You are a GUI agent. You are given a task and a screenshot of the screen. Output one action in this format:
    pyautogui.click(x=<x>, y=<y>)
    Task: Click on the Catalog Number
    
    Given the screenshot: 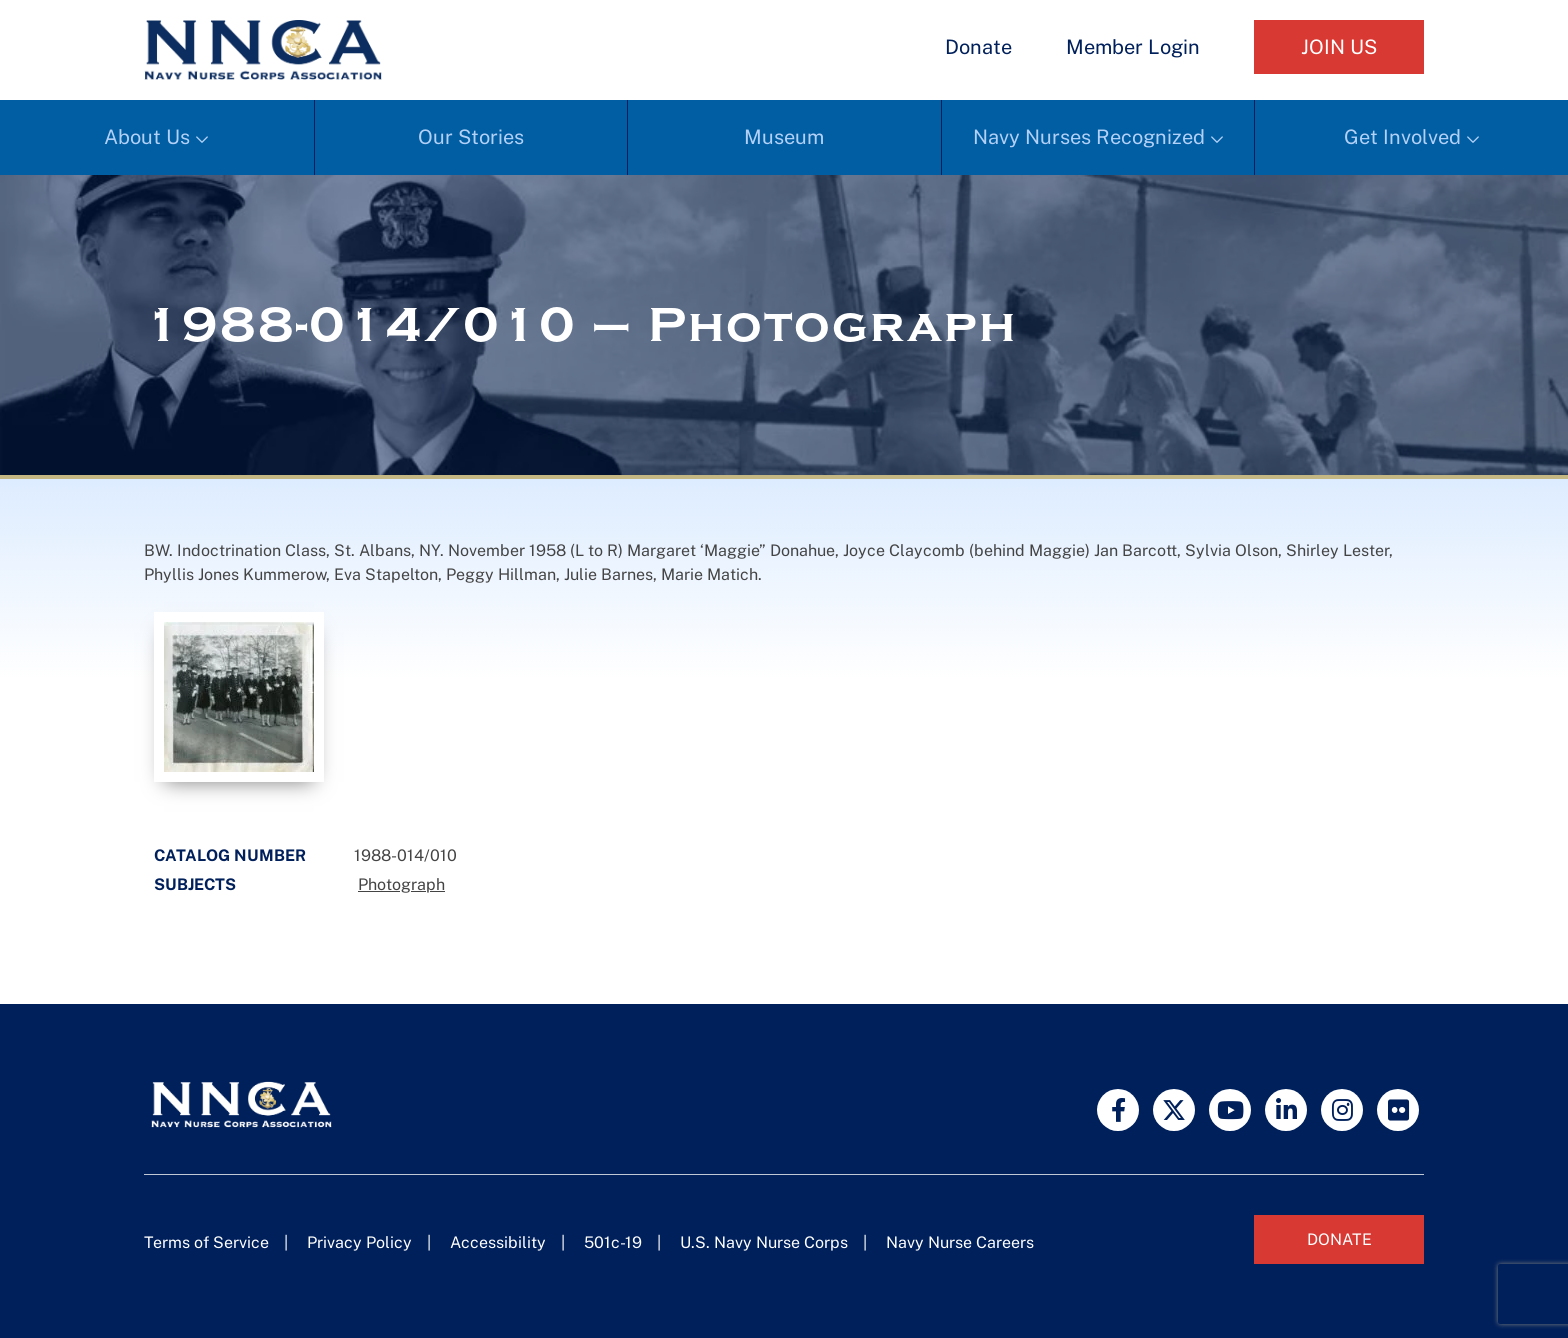 What is the action you would take?
    pyautogui.click(x=230, y=855)
    